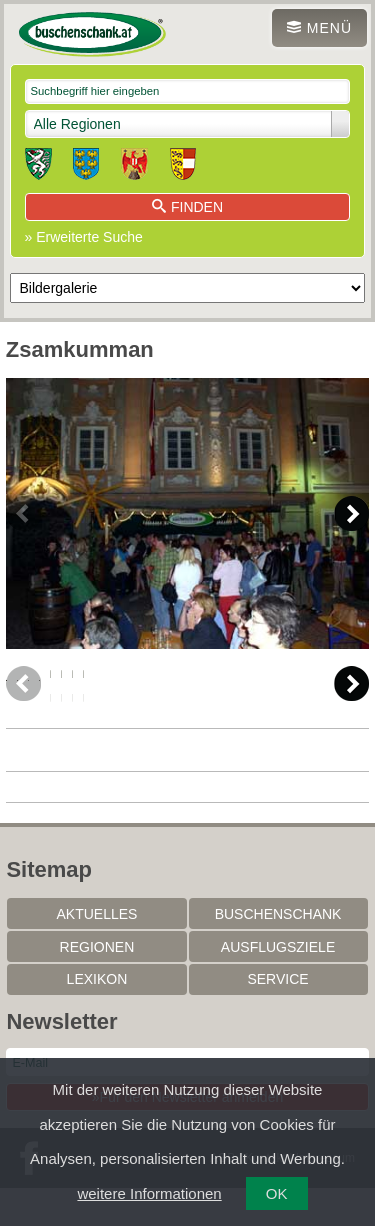 This screenshot has height=1226, width=375. I want to click on Lexikon, so click(97, 1017).